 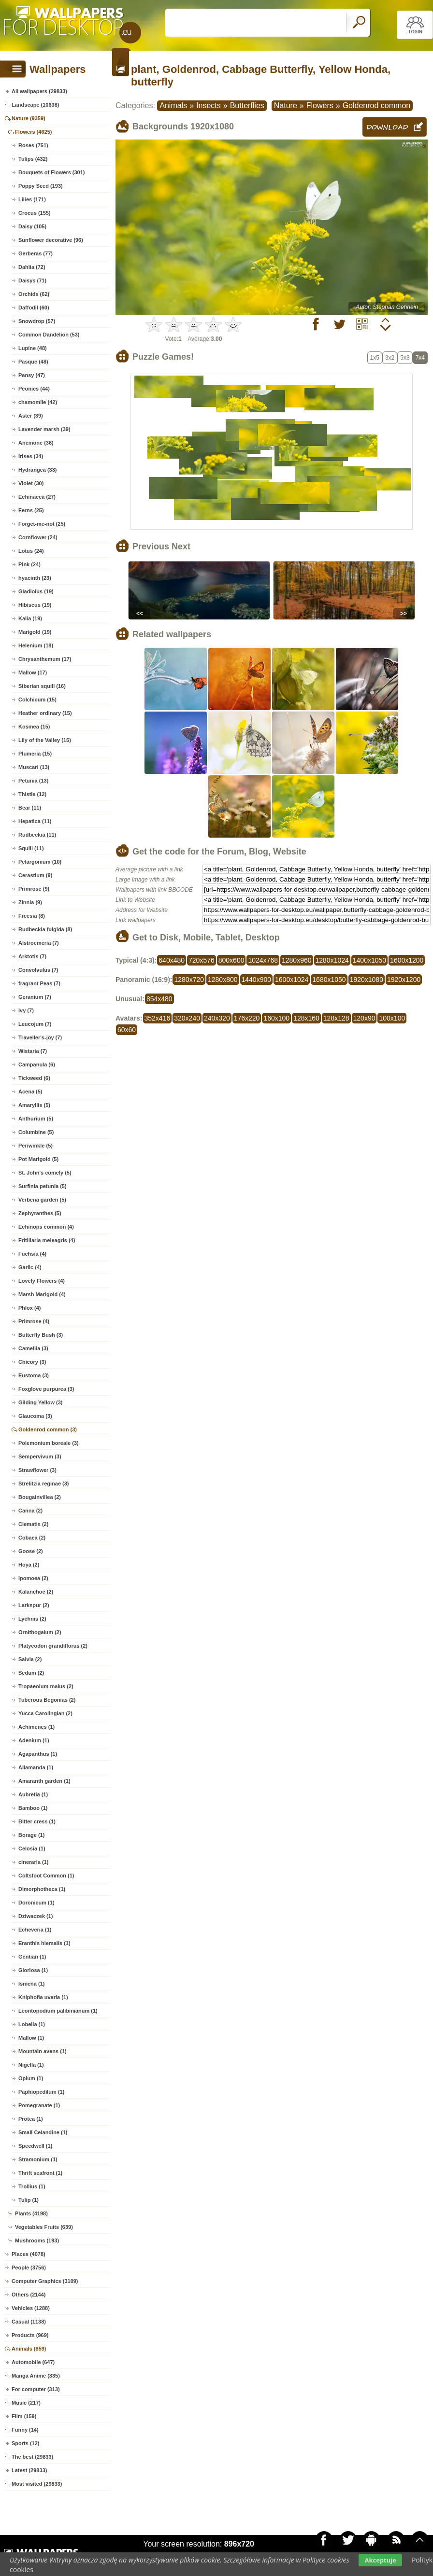 I want to click on Ismena (1), so click(x=31, y=1984).